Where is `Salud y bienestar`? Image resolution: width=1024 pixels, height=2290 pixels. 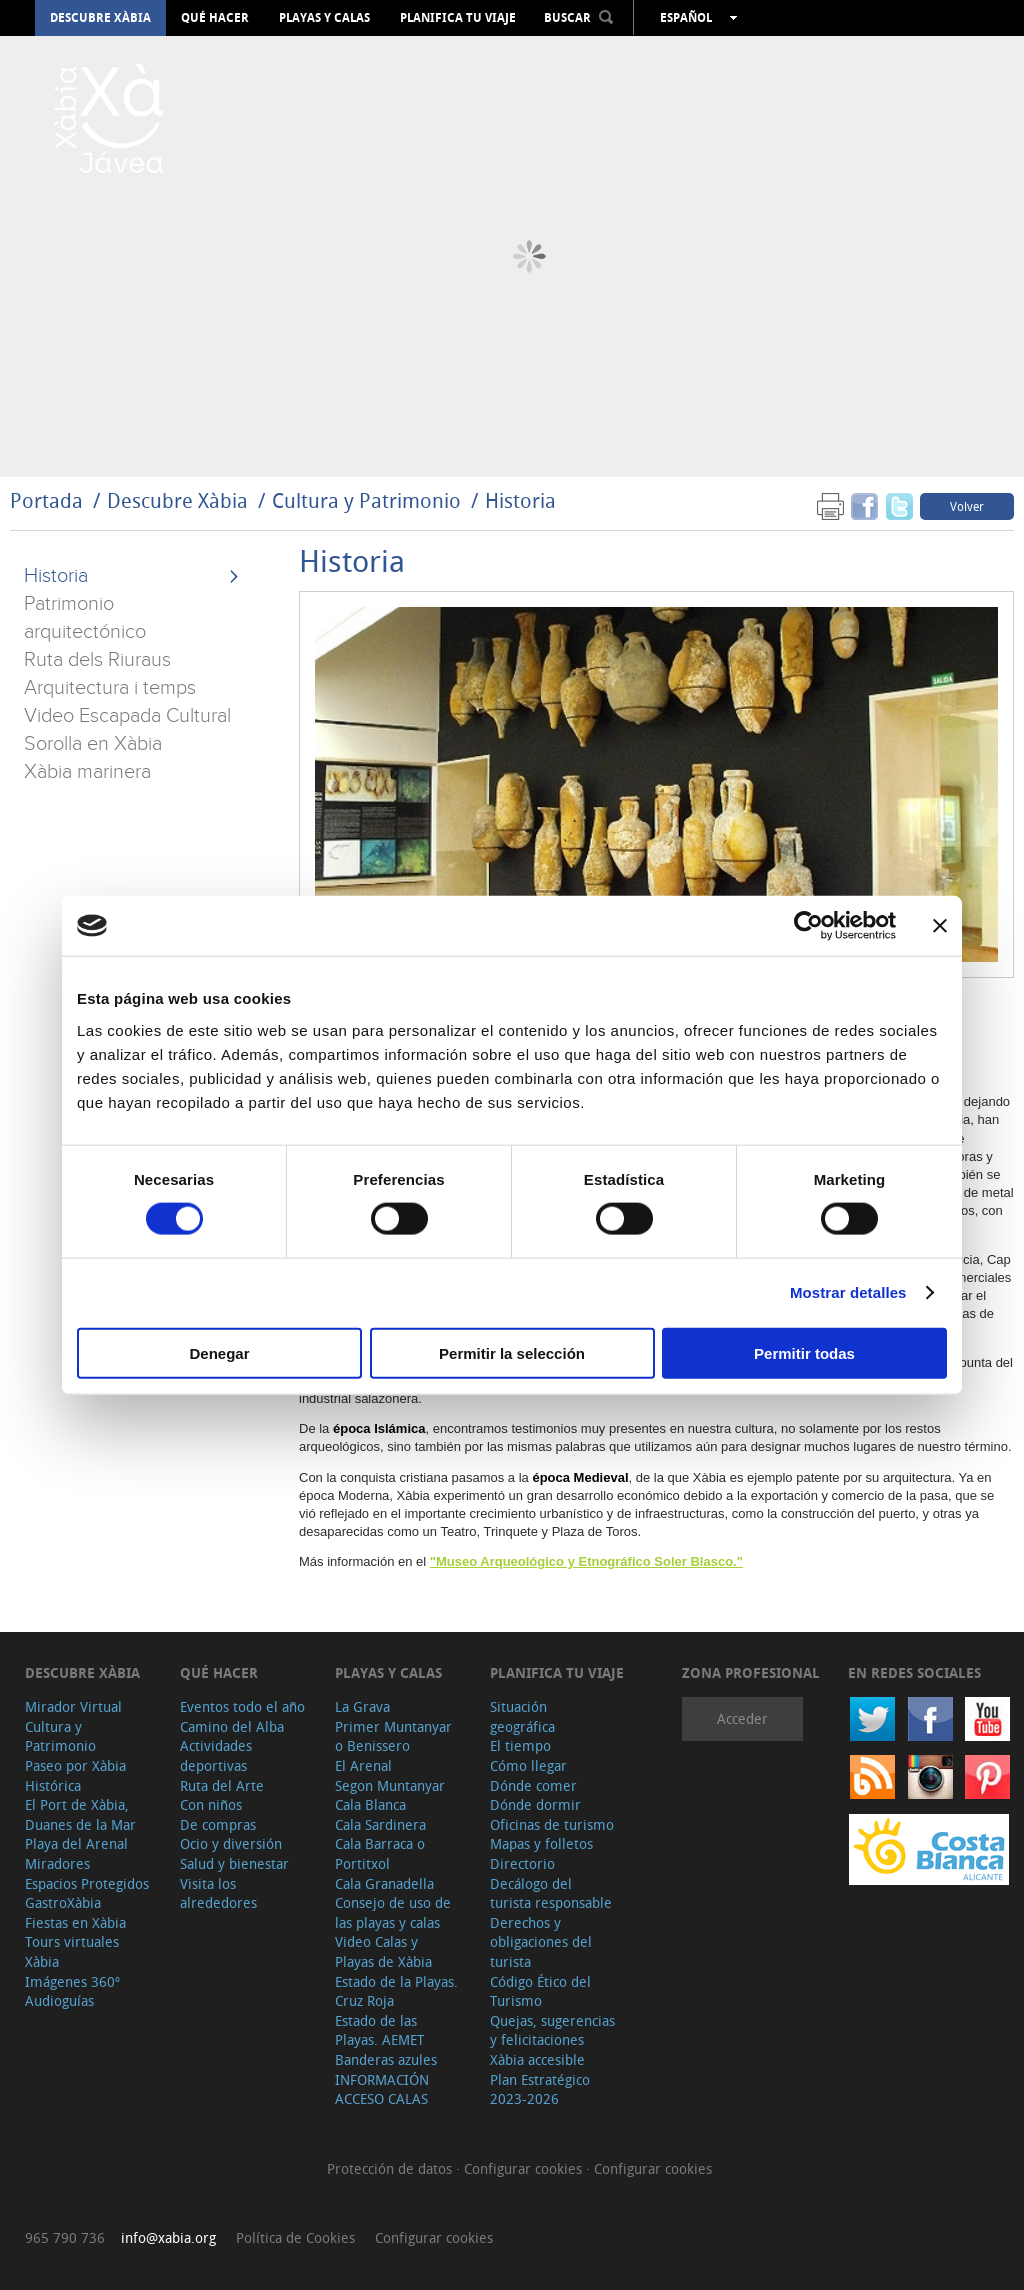
Salud y bienestar is located at coordinates (234, 1863).